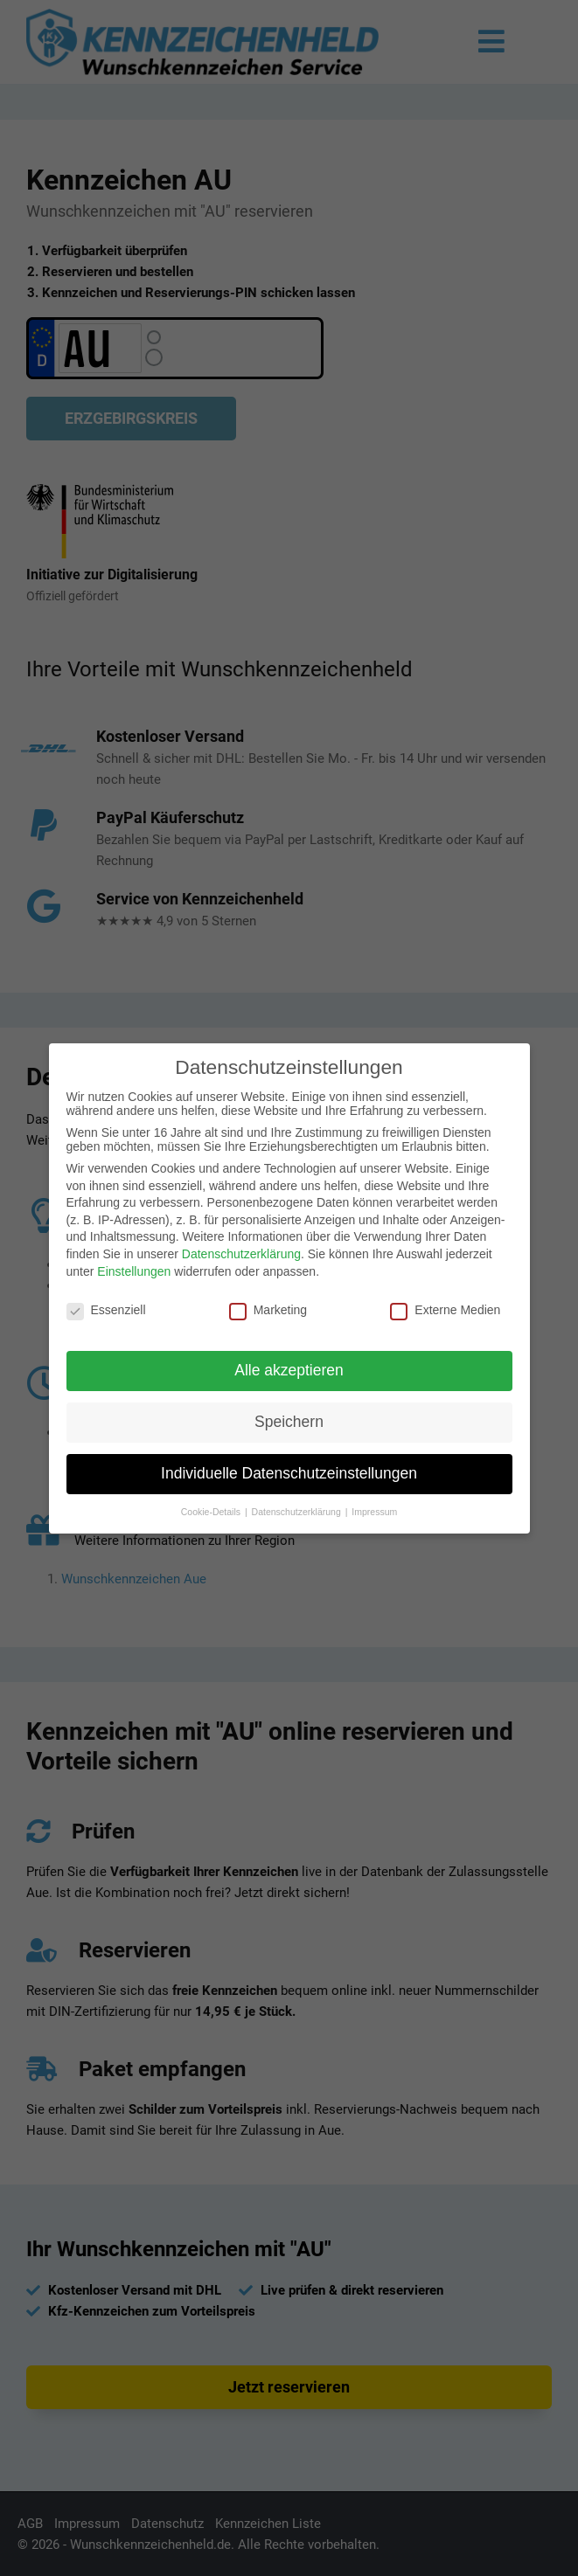  Describe the element at coordinates (268, 1310) in the screenshot. I see `Marketing` at that location.